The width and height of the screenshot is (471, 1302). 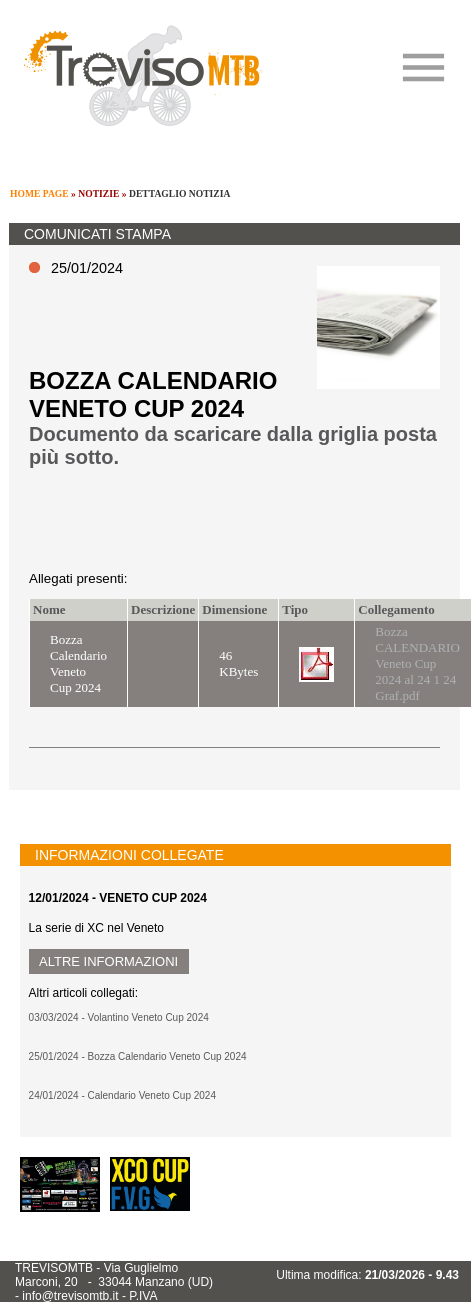 What do you see at coordinates (98, 193) in the screenshot?
I see `NOTIZIE` at bounding box center [98, 193].